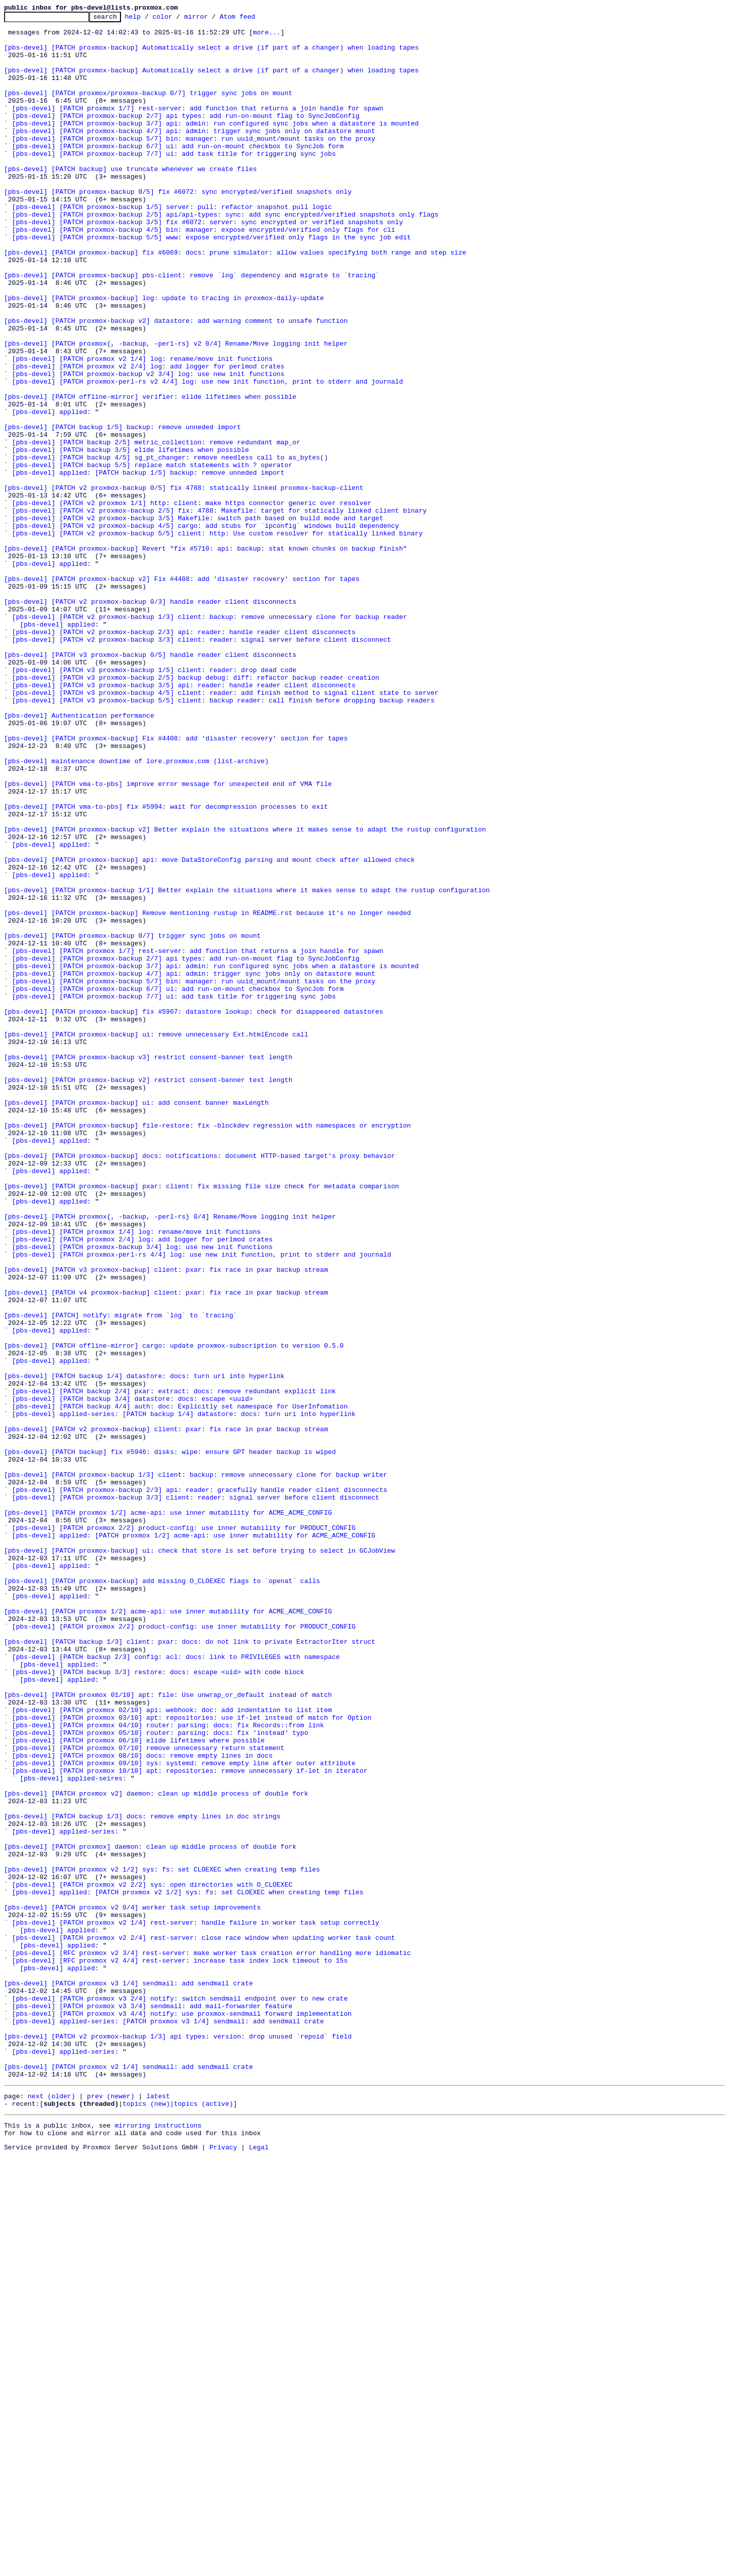 This screenshot has width=729, height=2576. Describe the element at coordinates (154, 801) in the screenshot. I see `[pbs-devel] [PATCH v3 proxmox-backup 1/5] client: reader: drop dead code` at that location.